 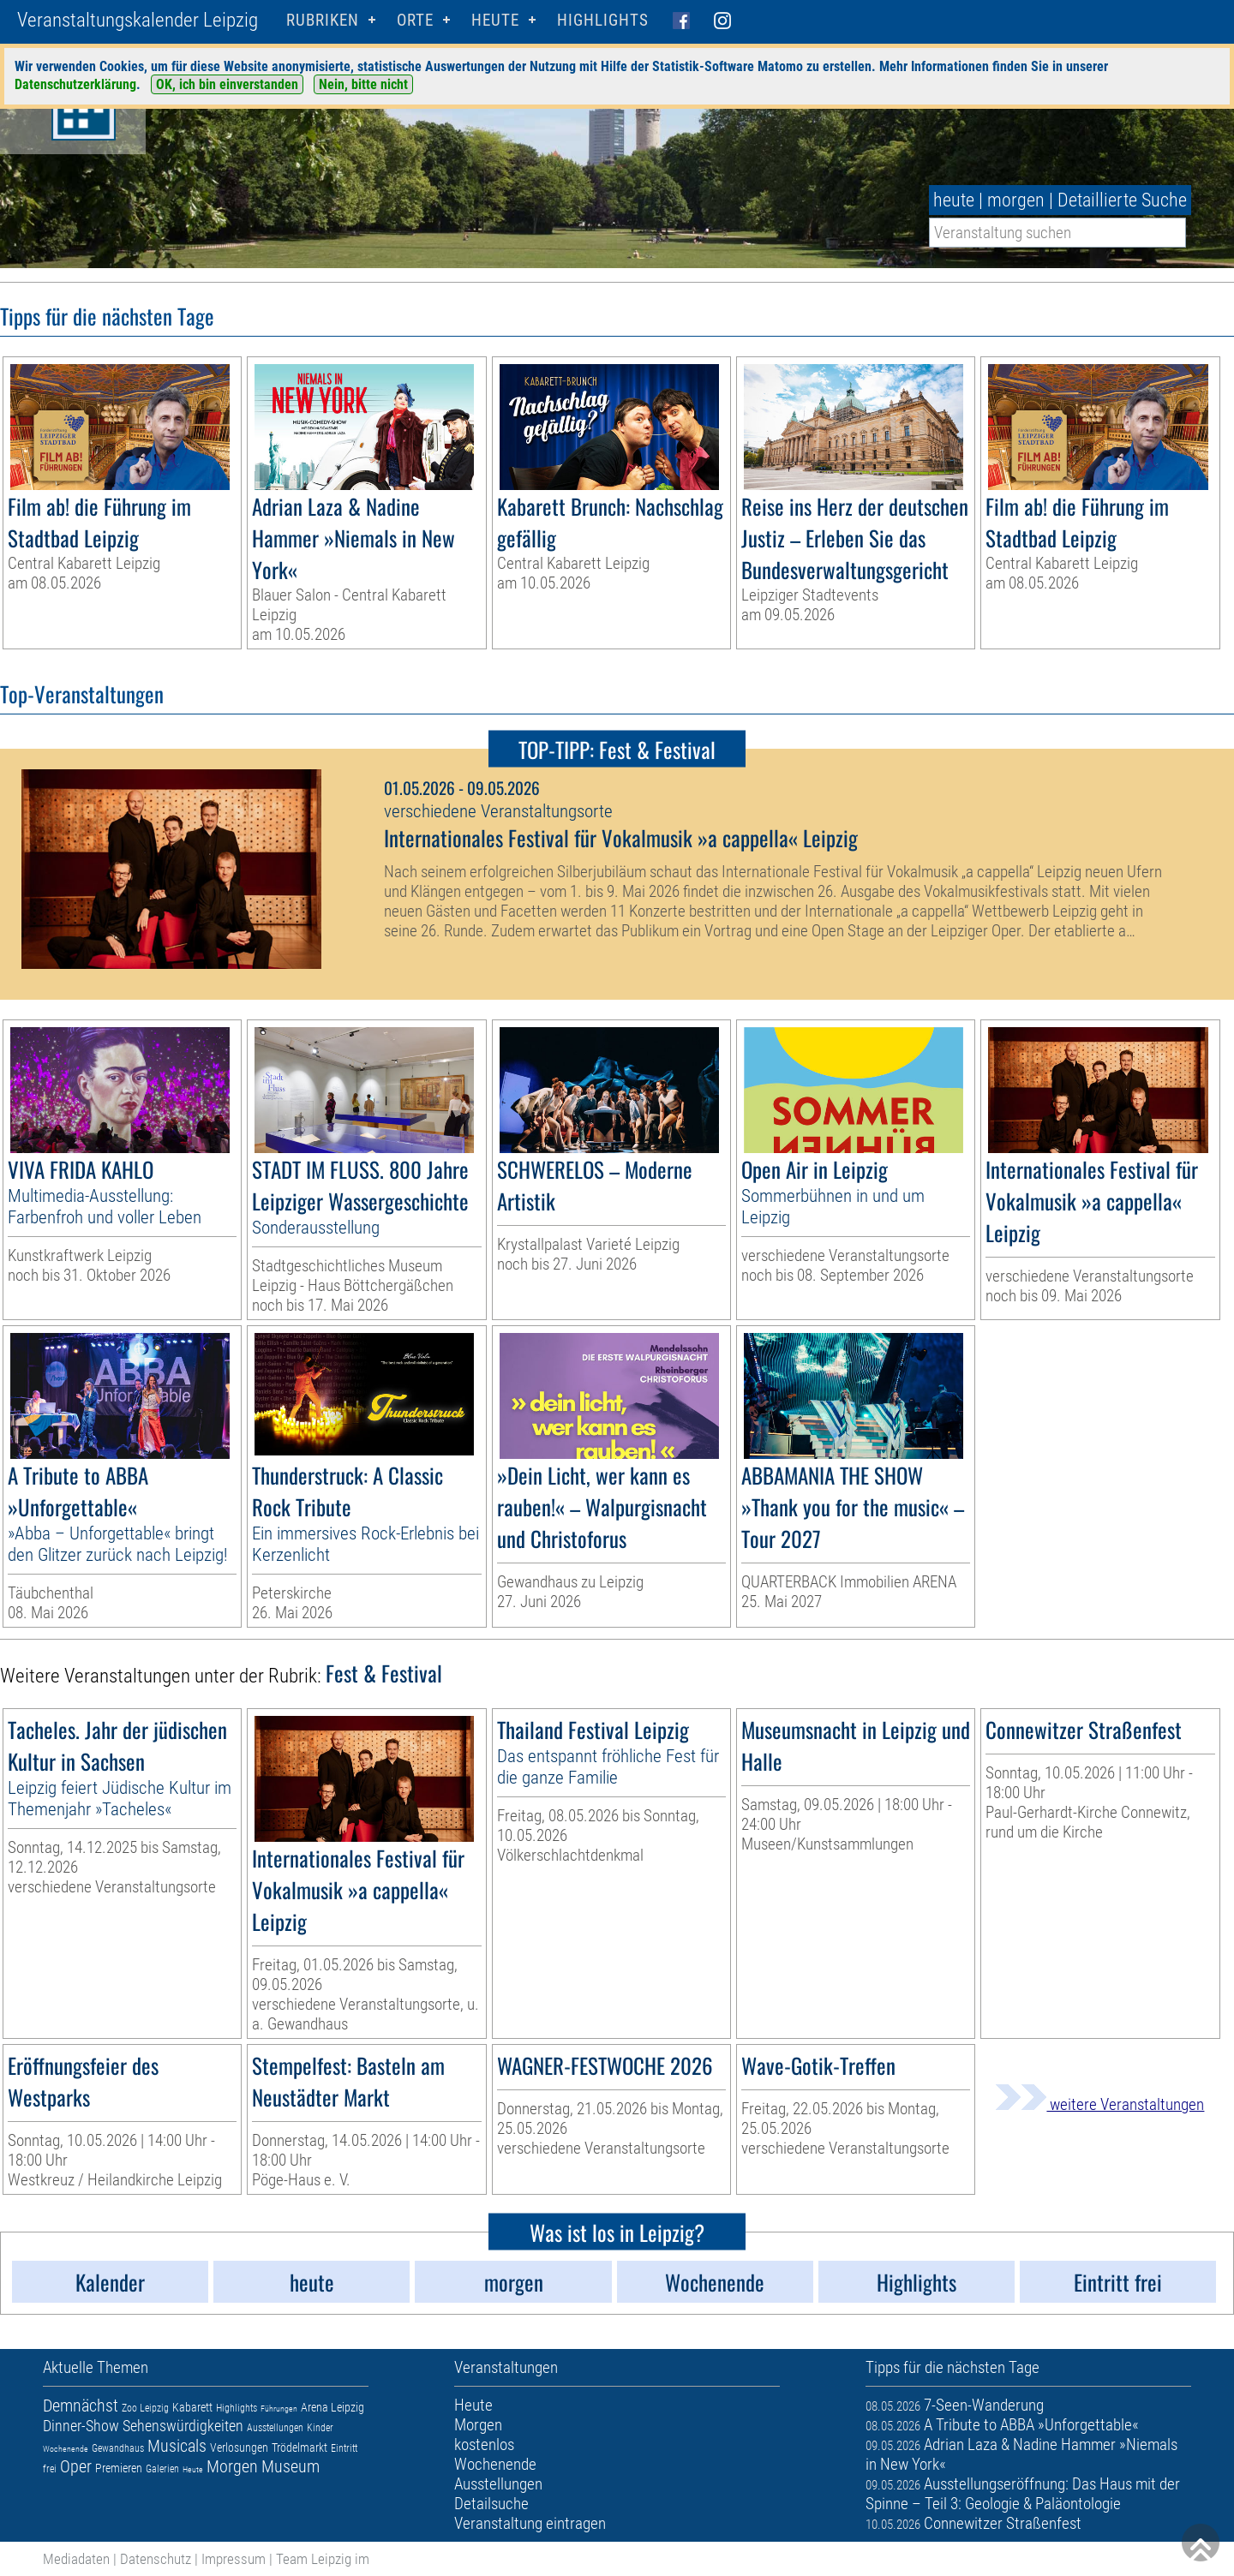 I want to click on Veranstaltung eintragen, so click(x=530, y=2523).